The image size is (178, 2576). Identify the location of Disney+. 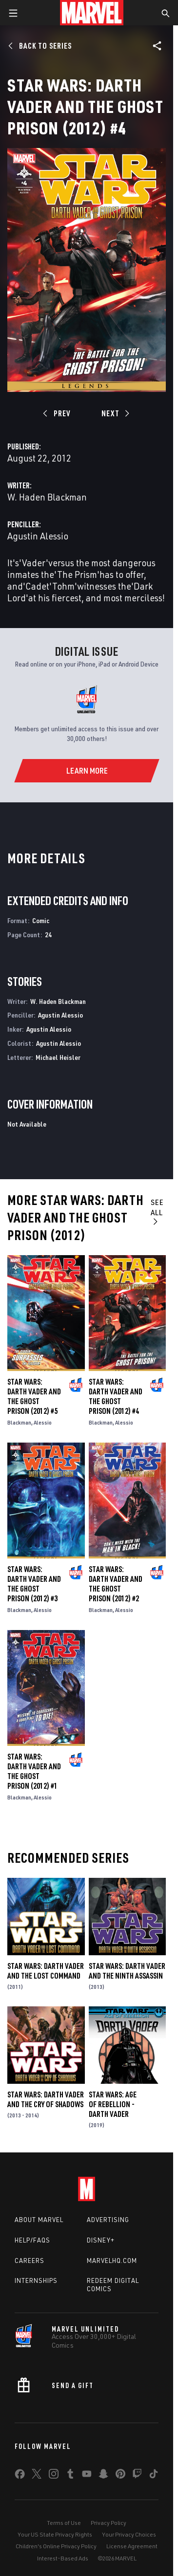
(101, 2240).